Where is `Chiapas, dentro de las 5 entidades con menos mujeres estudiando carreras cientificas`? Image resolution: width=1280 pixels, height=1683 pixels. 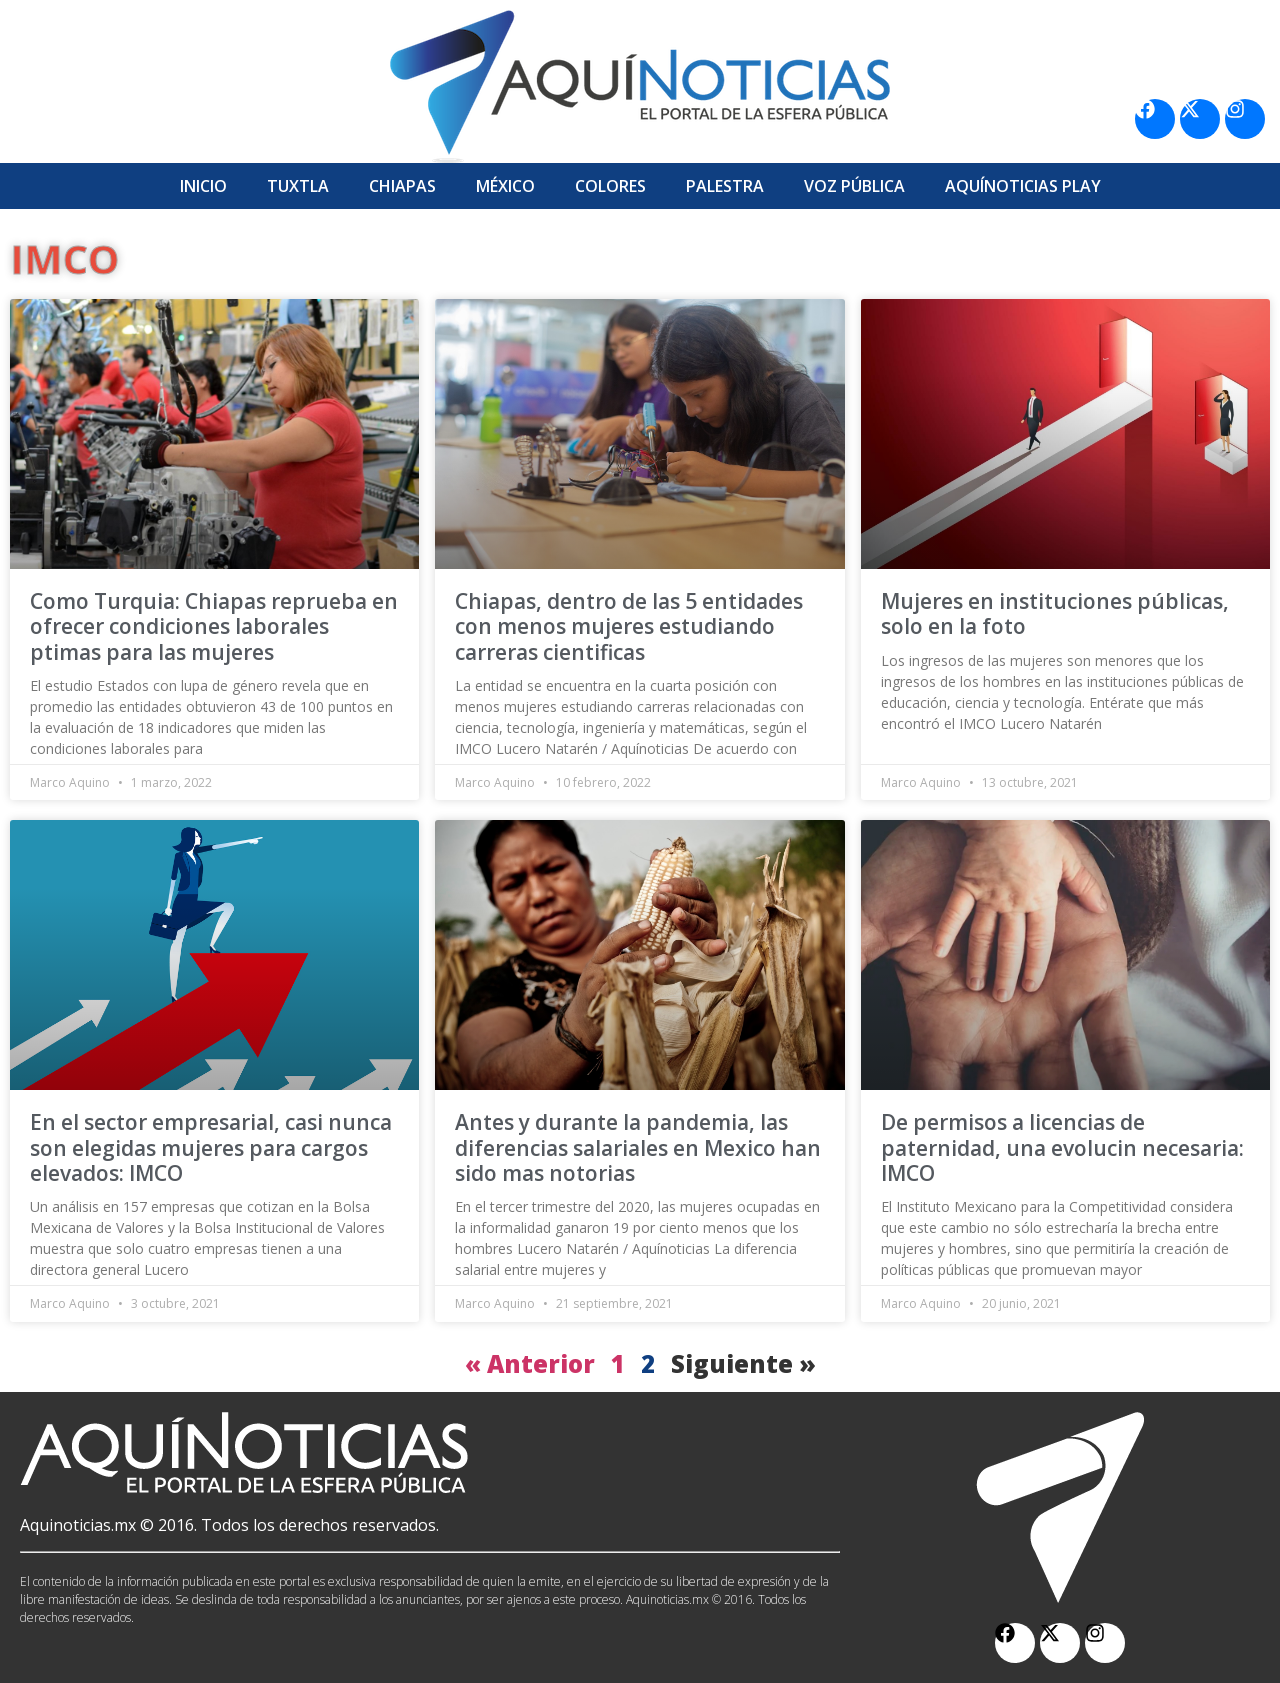
Chiapas, dentro de las 5 entidades con menos mujeres estudiando carreras cientificas is located at coordinates (629, 626).